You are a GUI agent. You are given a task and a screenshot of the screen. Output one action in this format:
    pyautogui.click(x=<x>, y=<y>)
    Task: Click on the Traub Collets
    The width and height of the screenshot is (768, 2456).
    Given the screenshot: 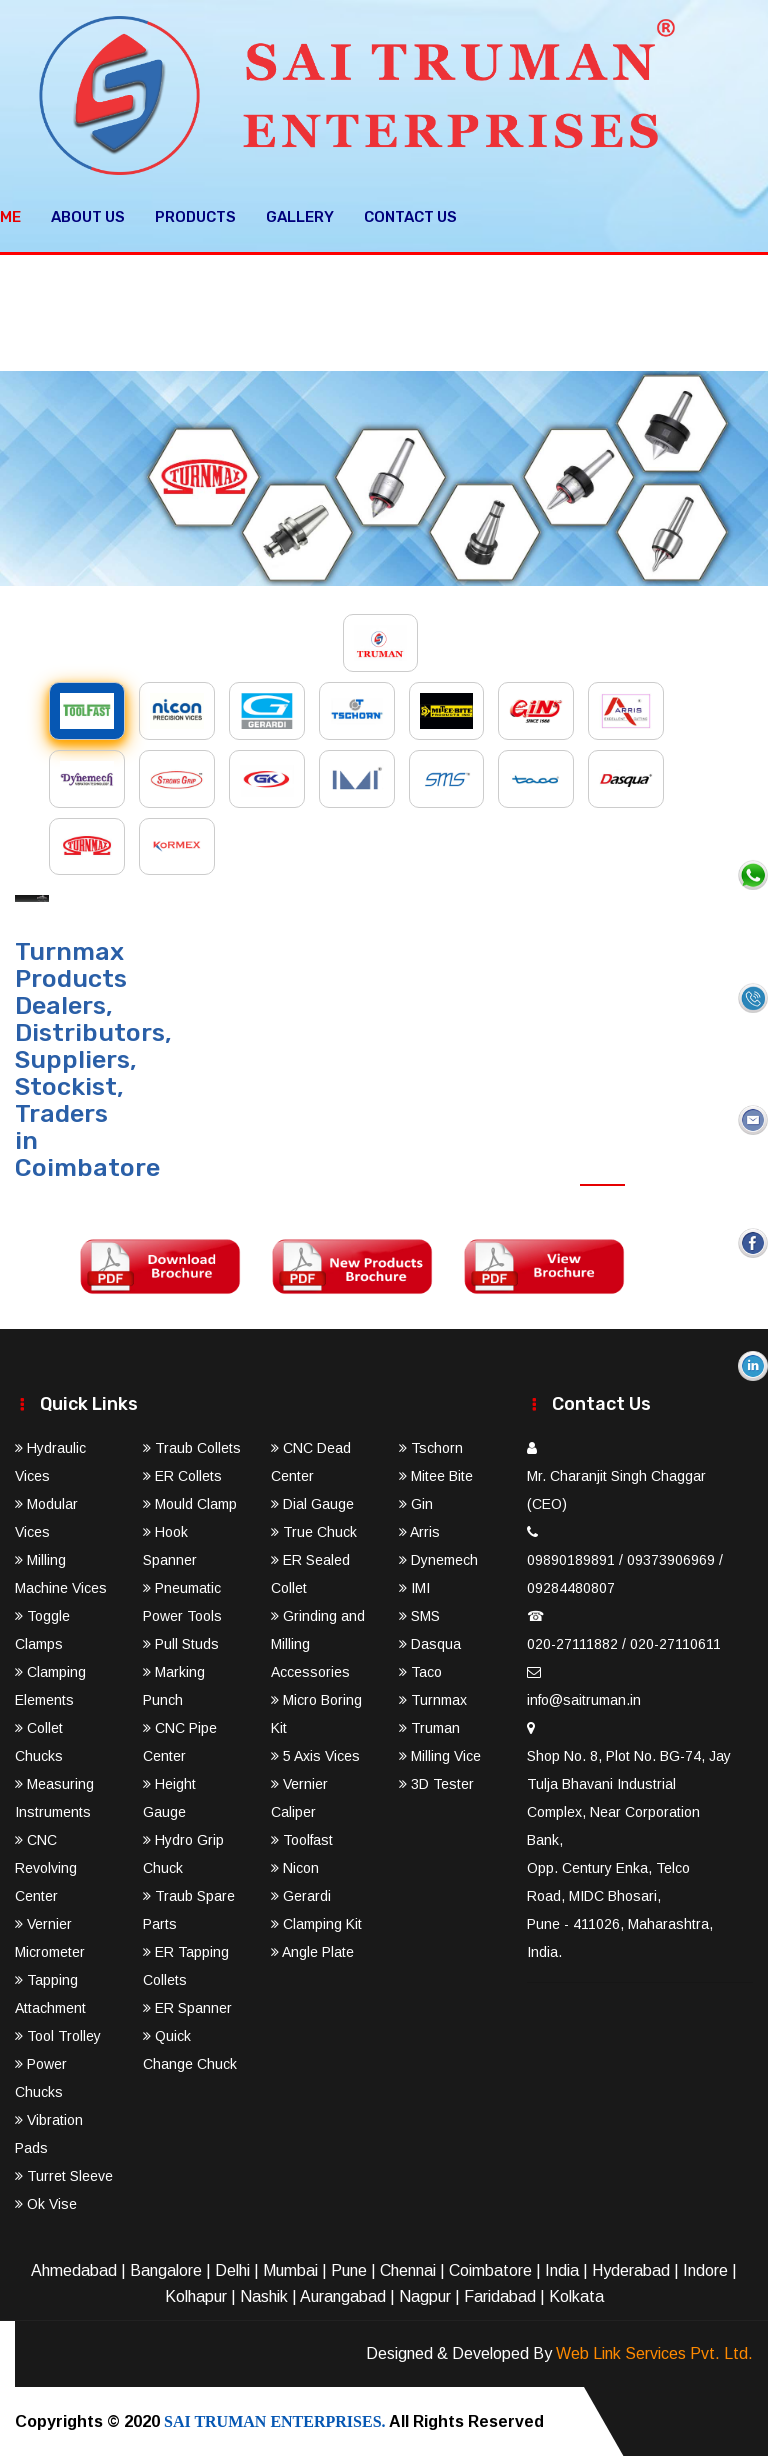 What is the action you would take?
    pyautogui.click(x=192, y=1447)
    